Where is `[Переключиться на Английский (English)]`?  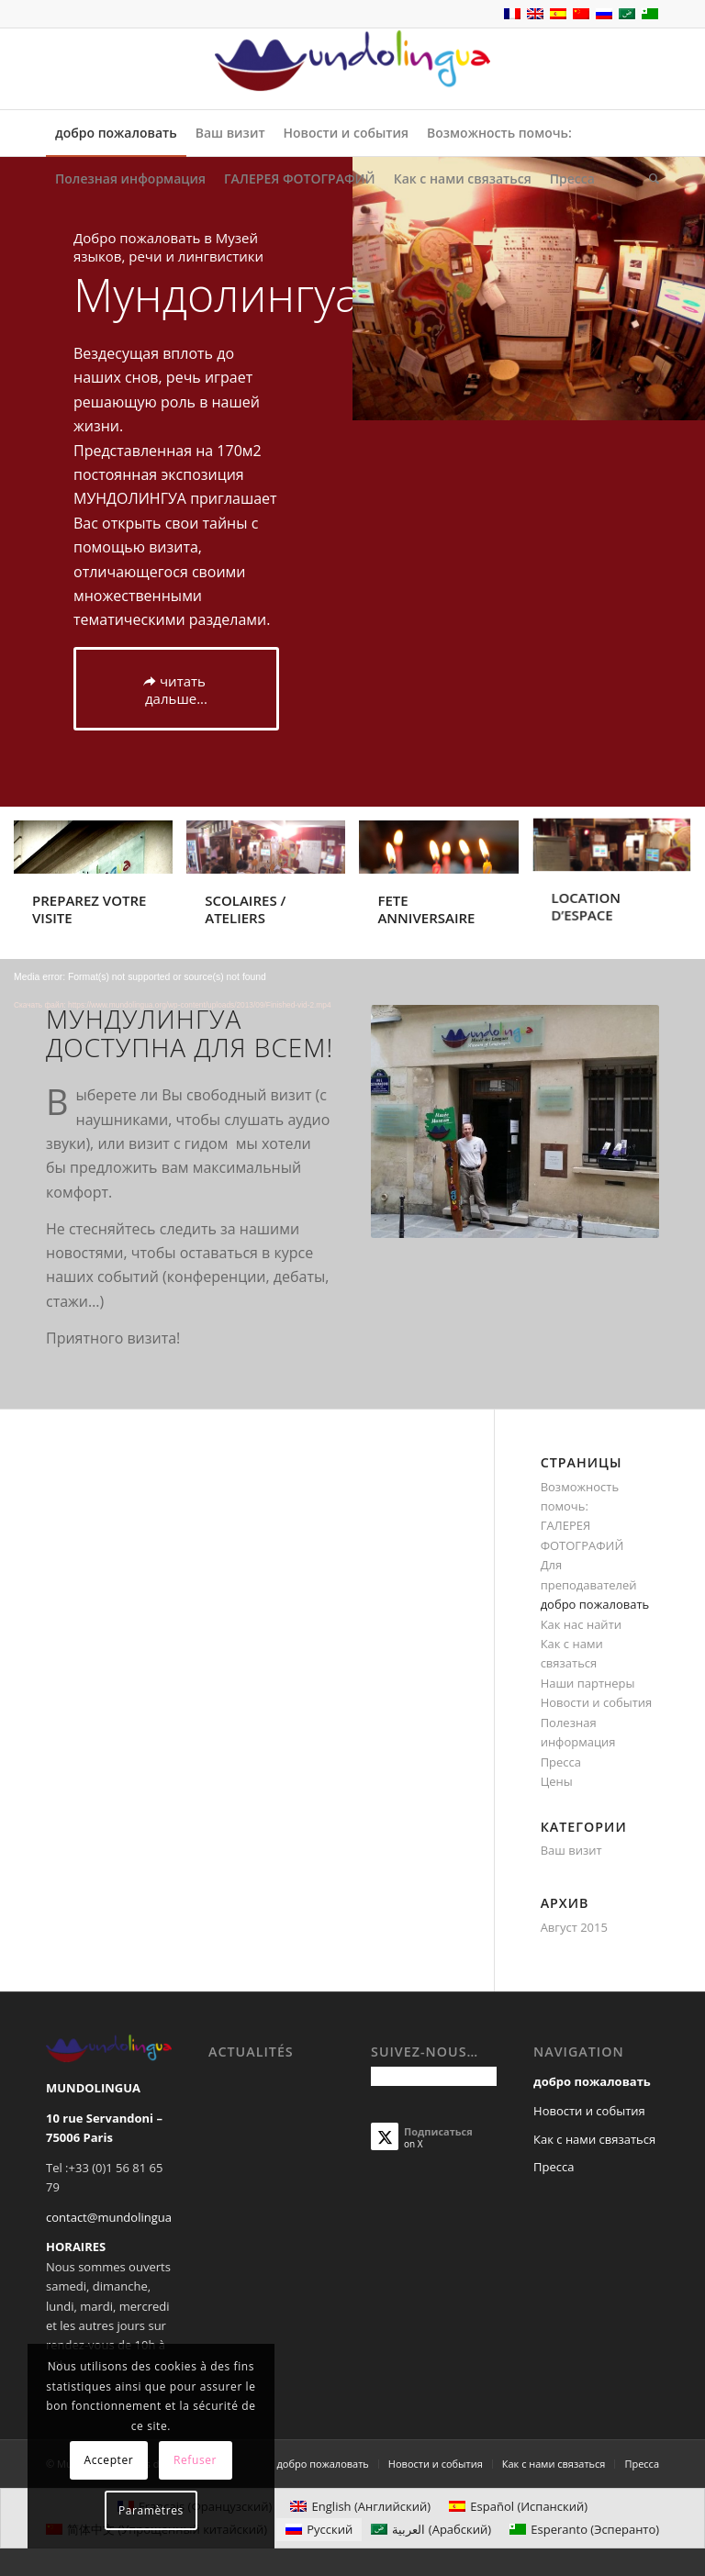
[Переключиться на Английский (English)] is located at coordinates (360, 2506).